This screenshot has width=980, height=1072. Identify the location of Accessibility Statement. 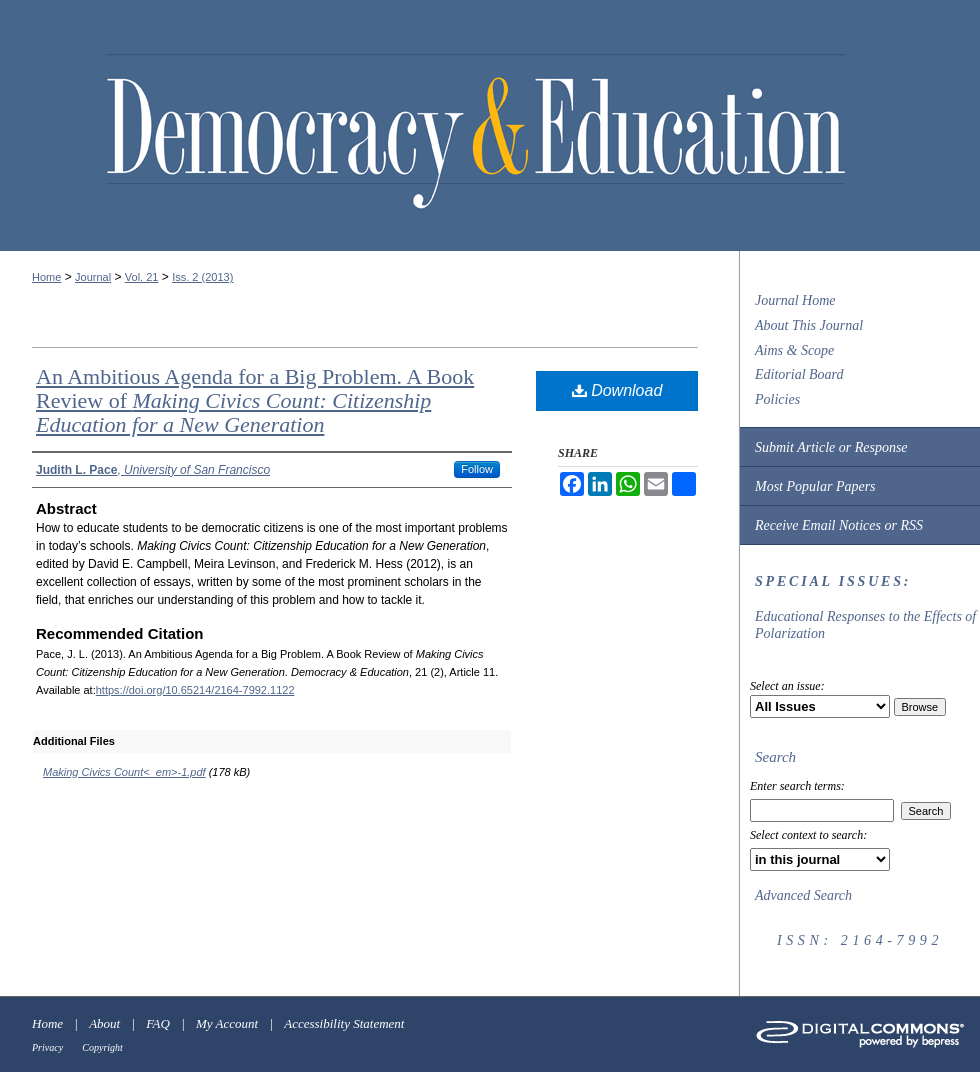
(344, 1023).